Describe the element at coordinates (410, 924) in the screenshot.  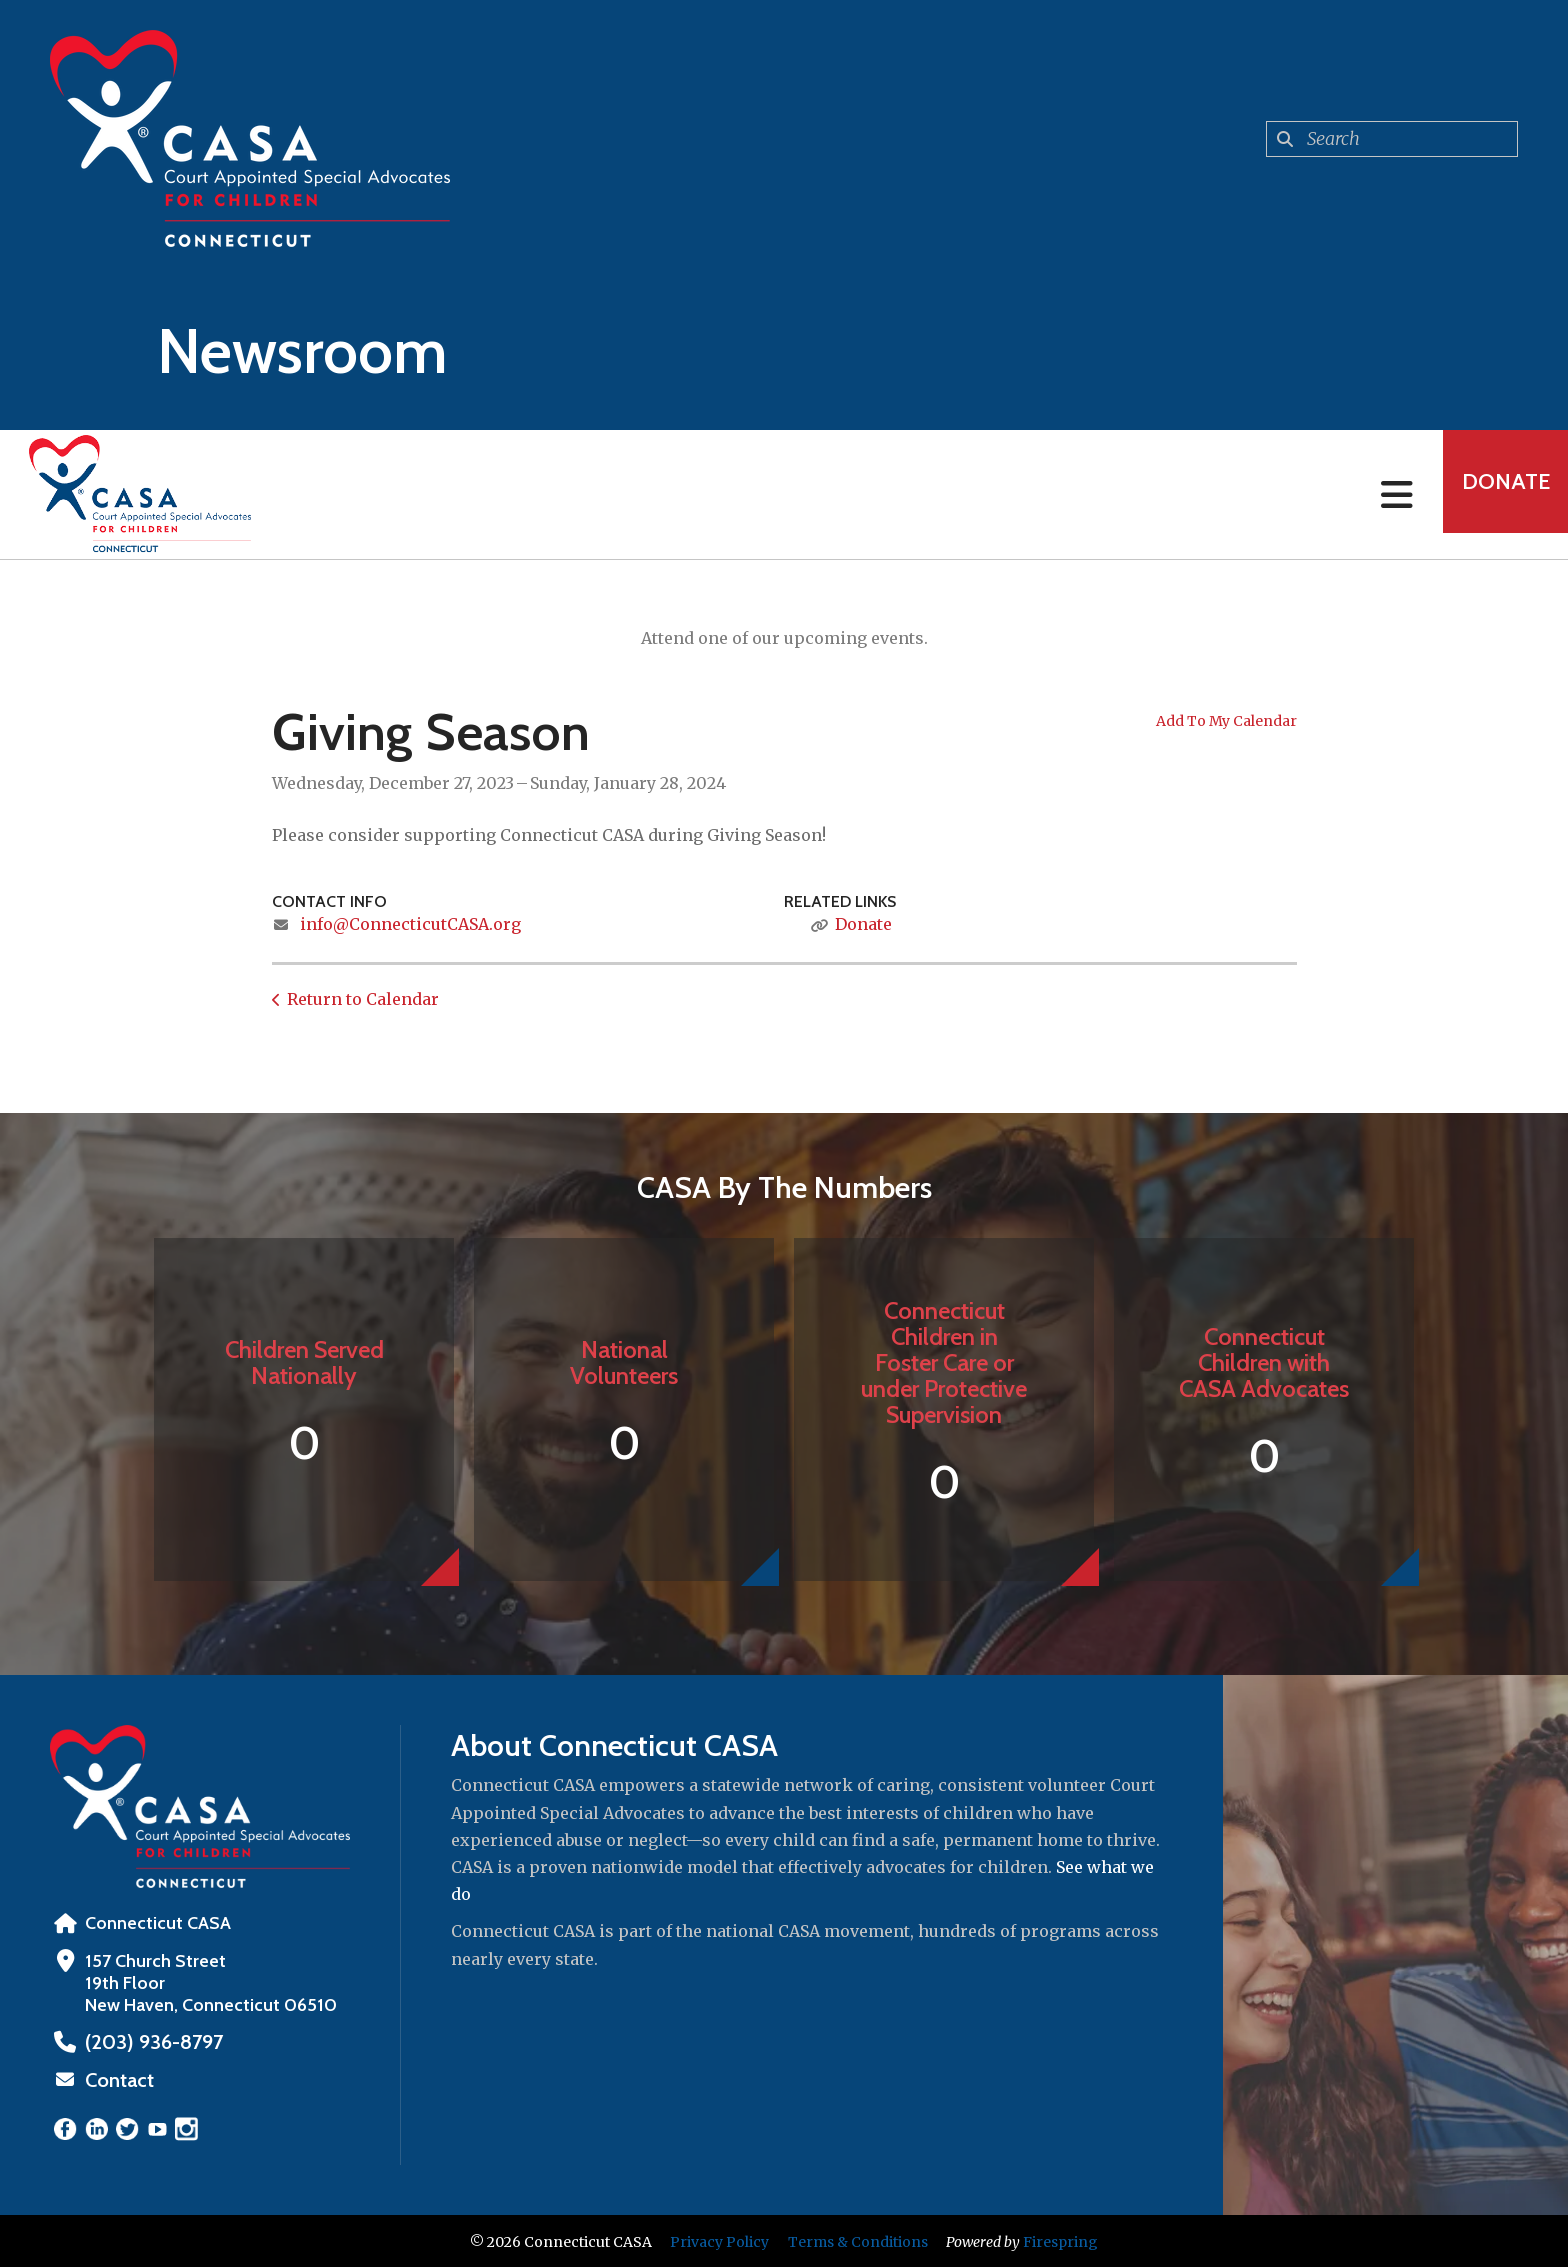
I see `info@ConnecticutCASA.org` at that location.